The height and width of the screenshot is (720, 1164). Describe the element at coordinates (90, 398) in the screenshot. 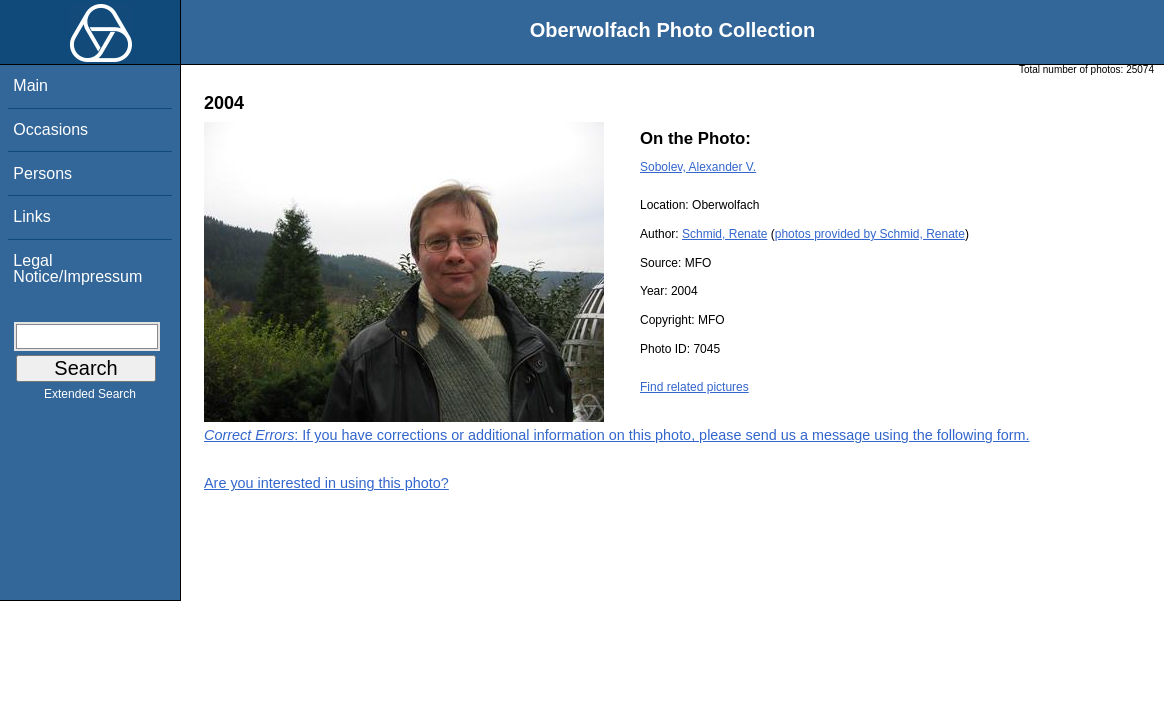

I see `Extended Search` at that location.